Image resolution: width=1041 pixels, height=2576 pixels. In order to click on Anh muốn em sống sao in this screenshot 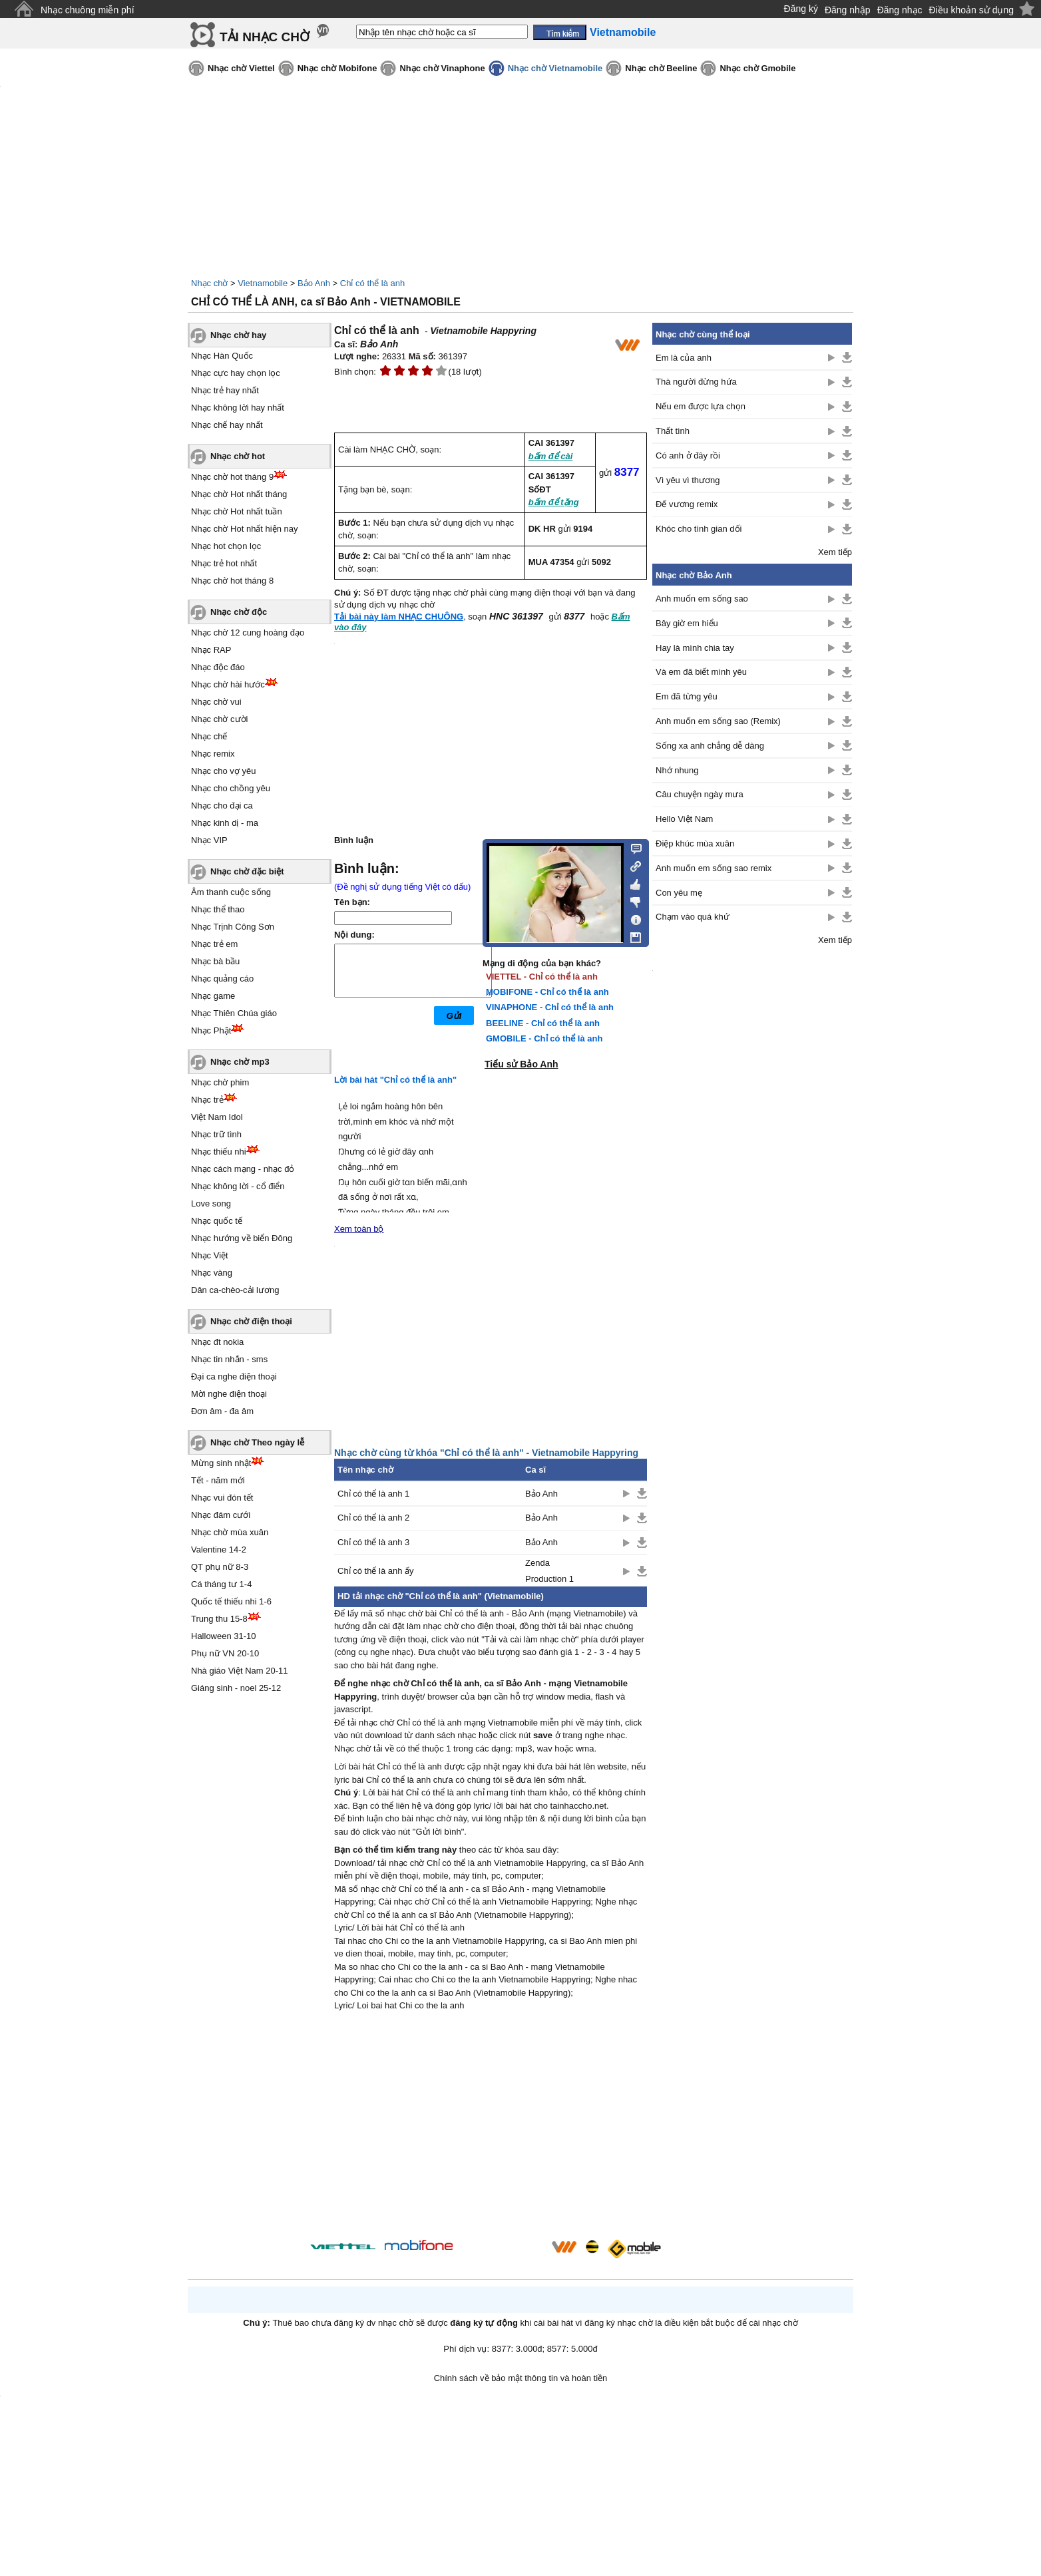, I will do `click(702, 599)`.